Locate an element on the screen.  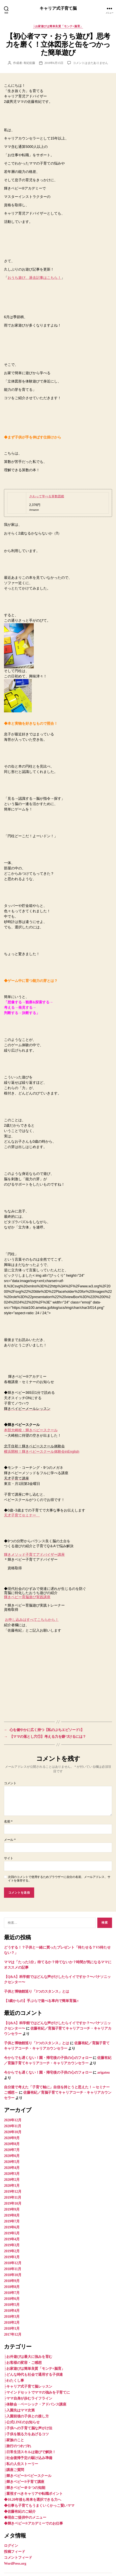
2020年11月 is located at coordinates (12, 2126).